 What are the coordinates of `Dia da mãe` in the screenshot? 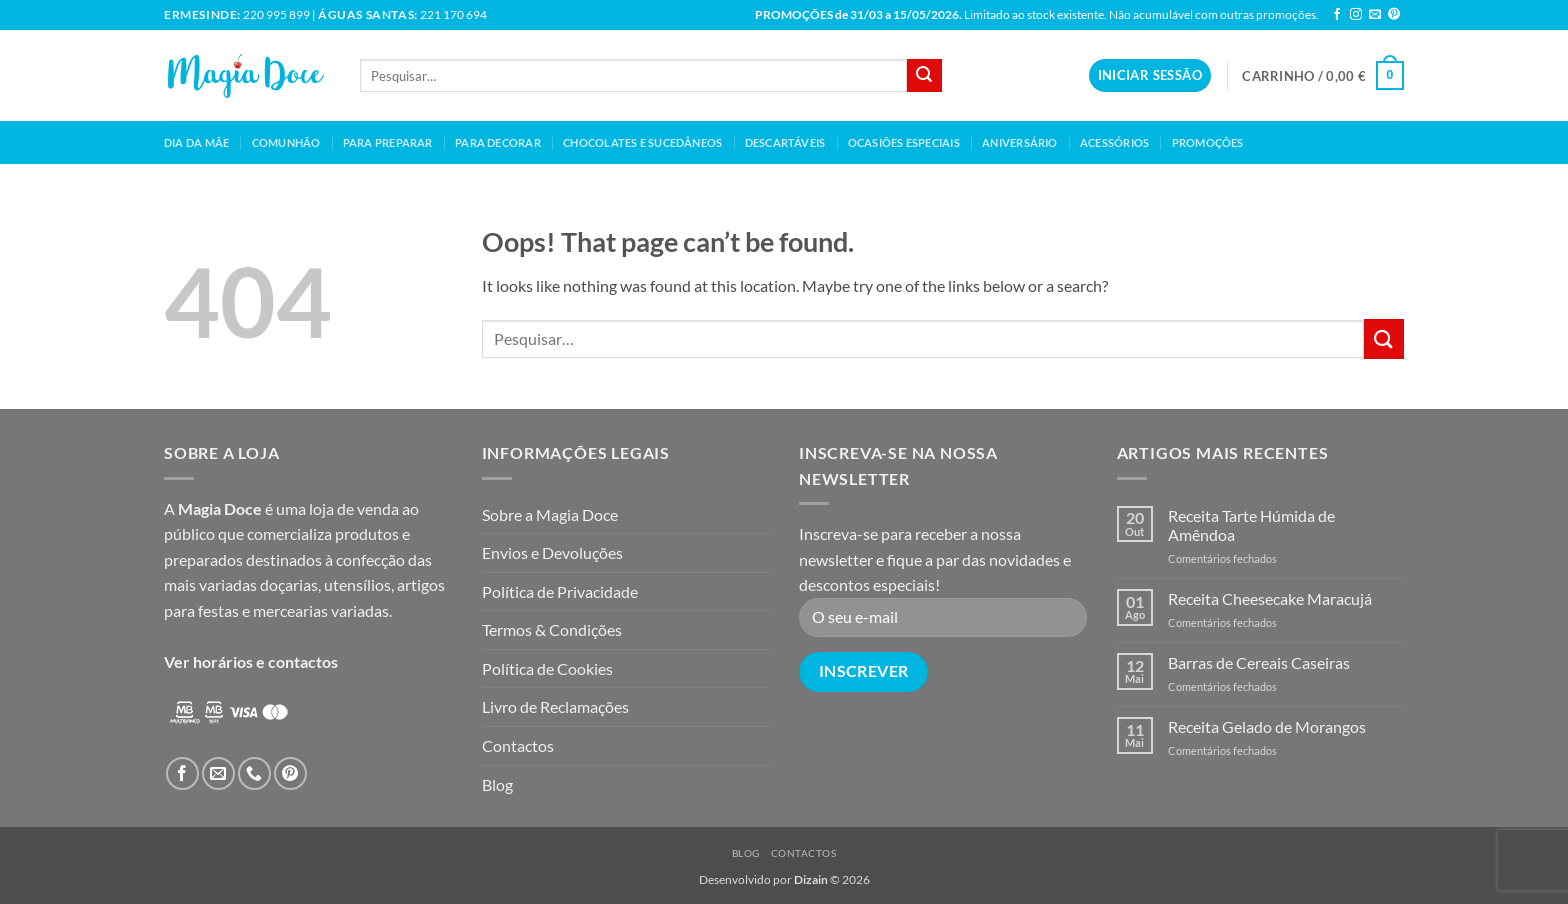 It's located at (196, 142).